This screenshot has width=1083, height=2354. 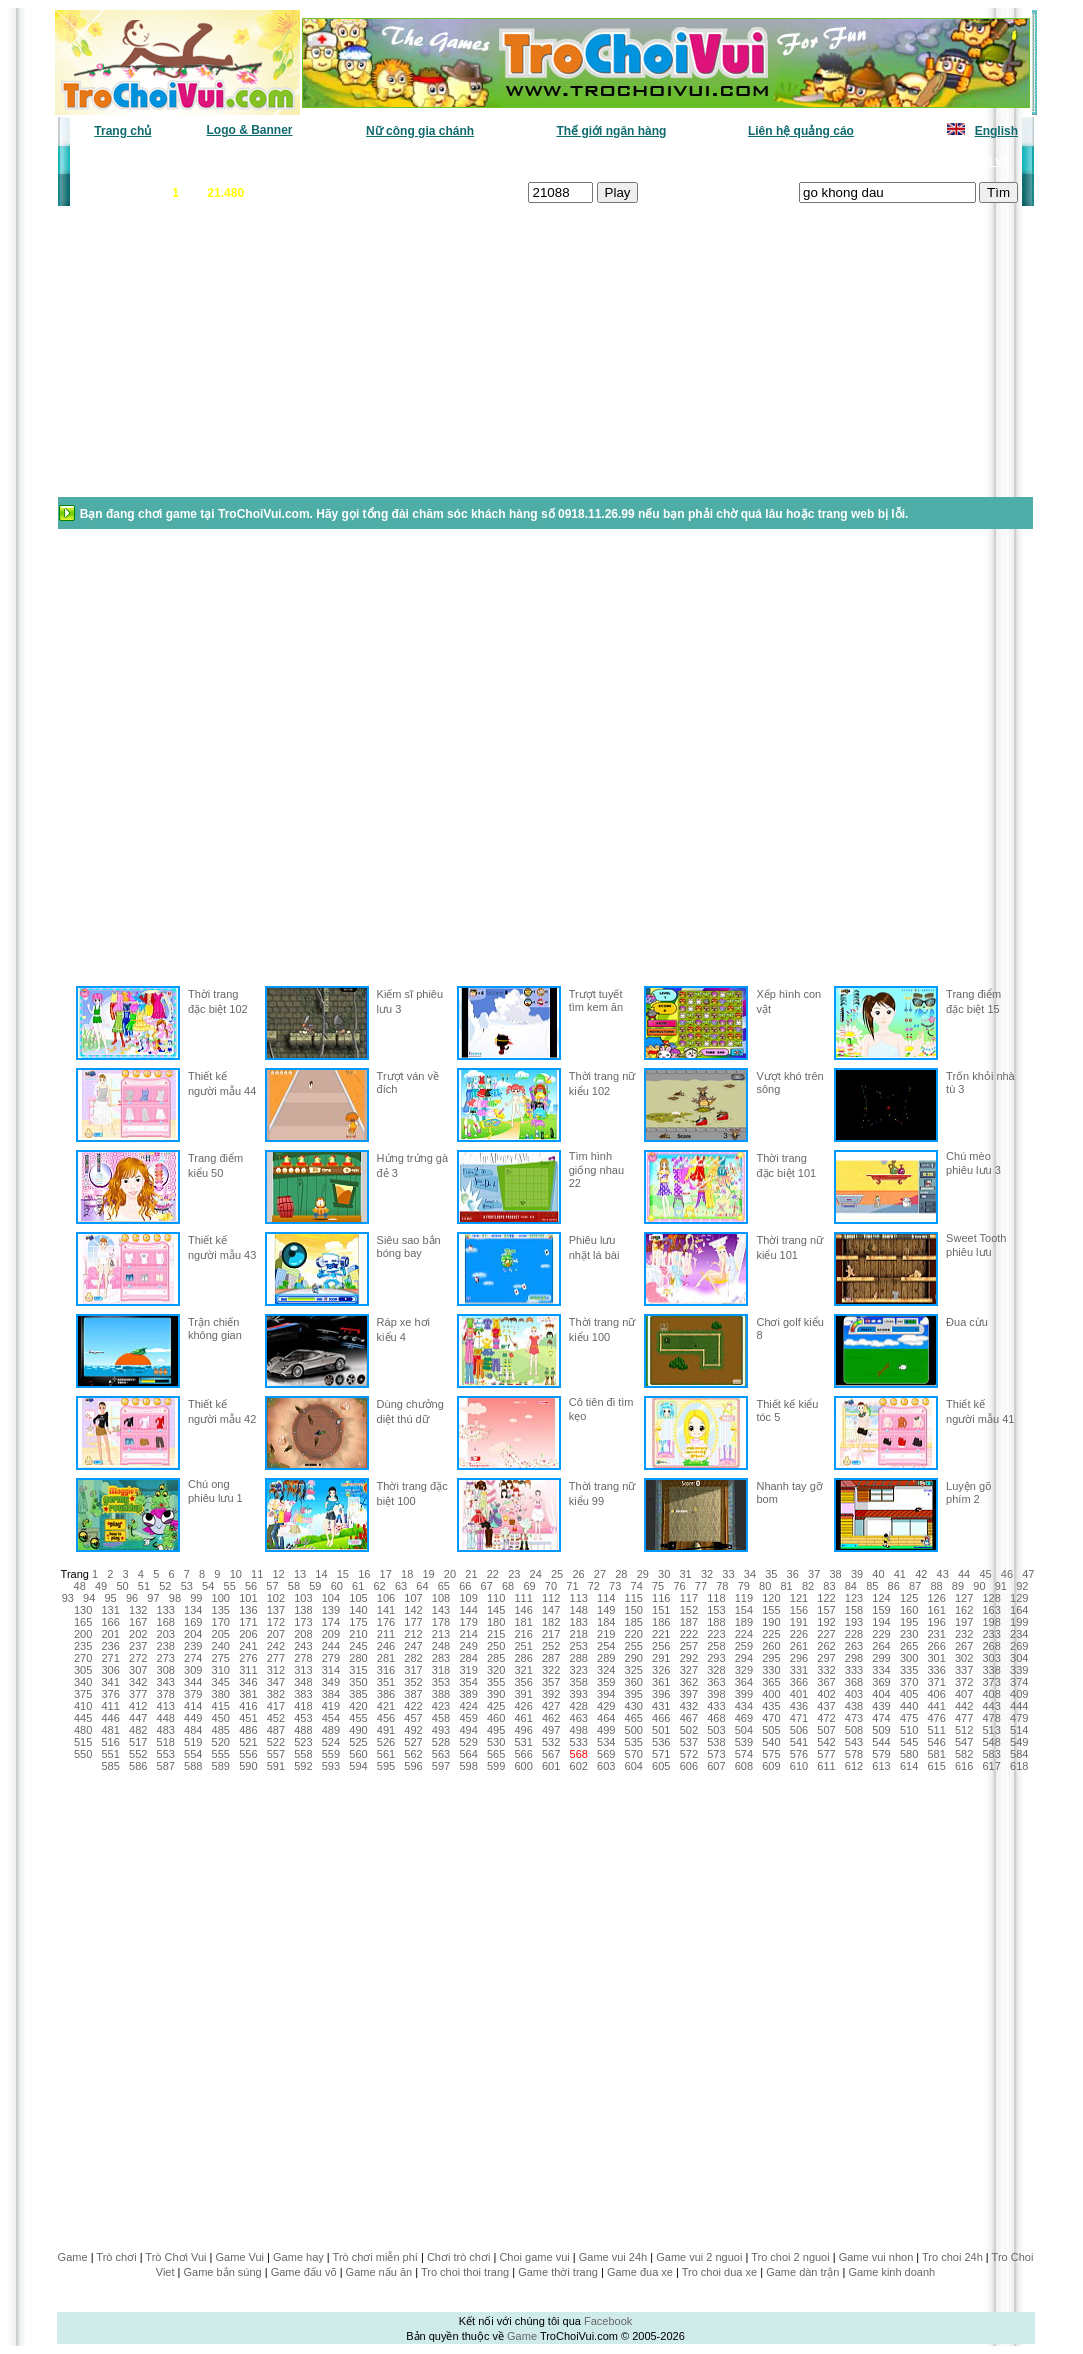 What do you see at coordinates (298, 2257) in the screenshot?
I see `Game hay` at bounding box center [298, 2257].